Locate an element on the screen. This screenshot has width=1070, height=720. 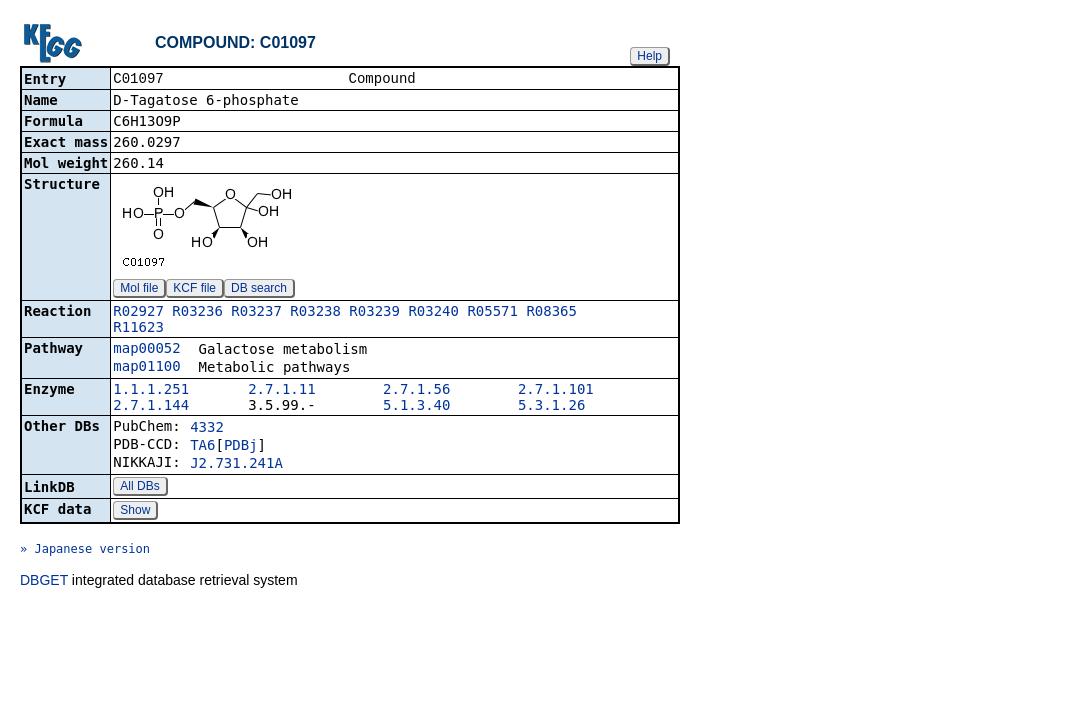
DBGET is located at coordinates (44, 582).